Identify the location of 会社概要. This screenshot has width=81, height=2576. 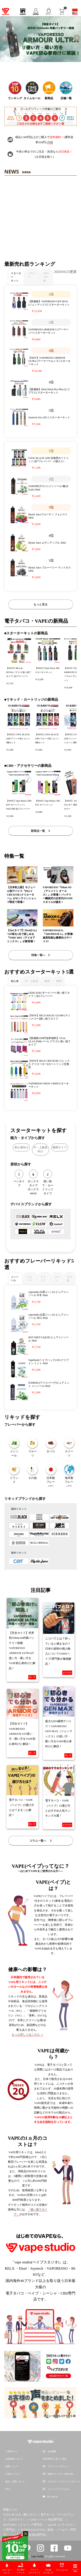
(49, 2451).